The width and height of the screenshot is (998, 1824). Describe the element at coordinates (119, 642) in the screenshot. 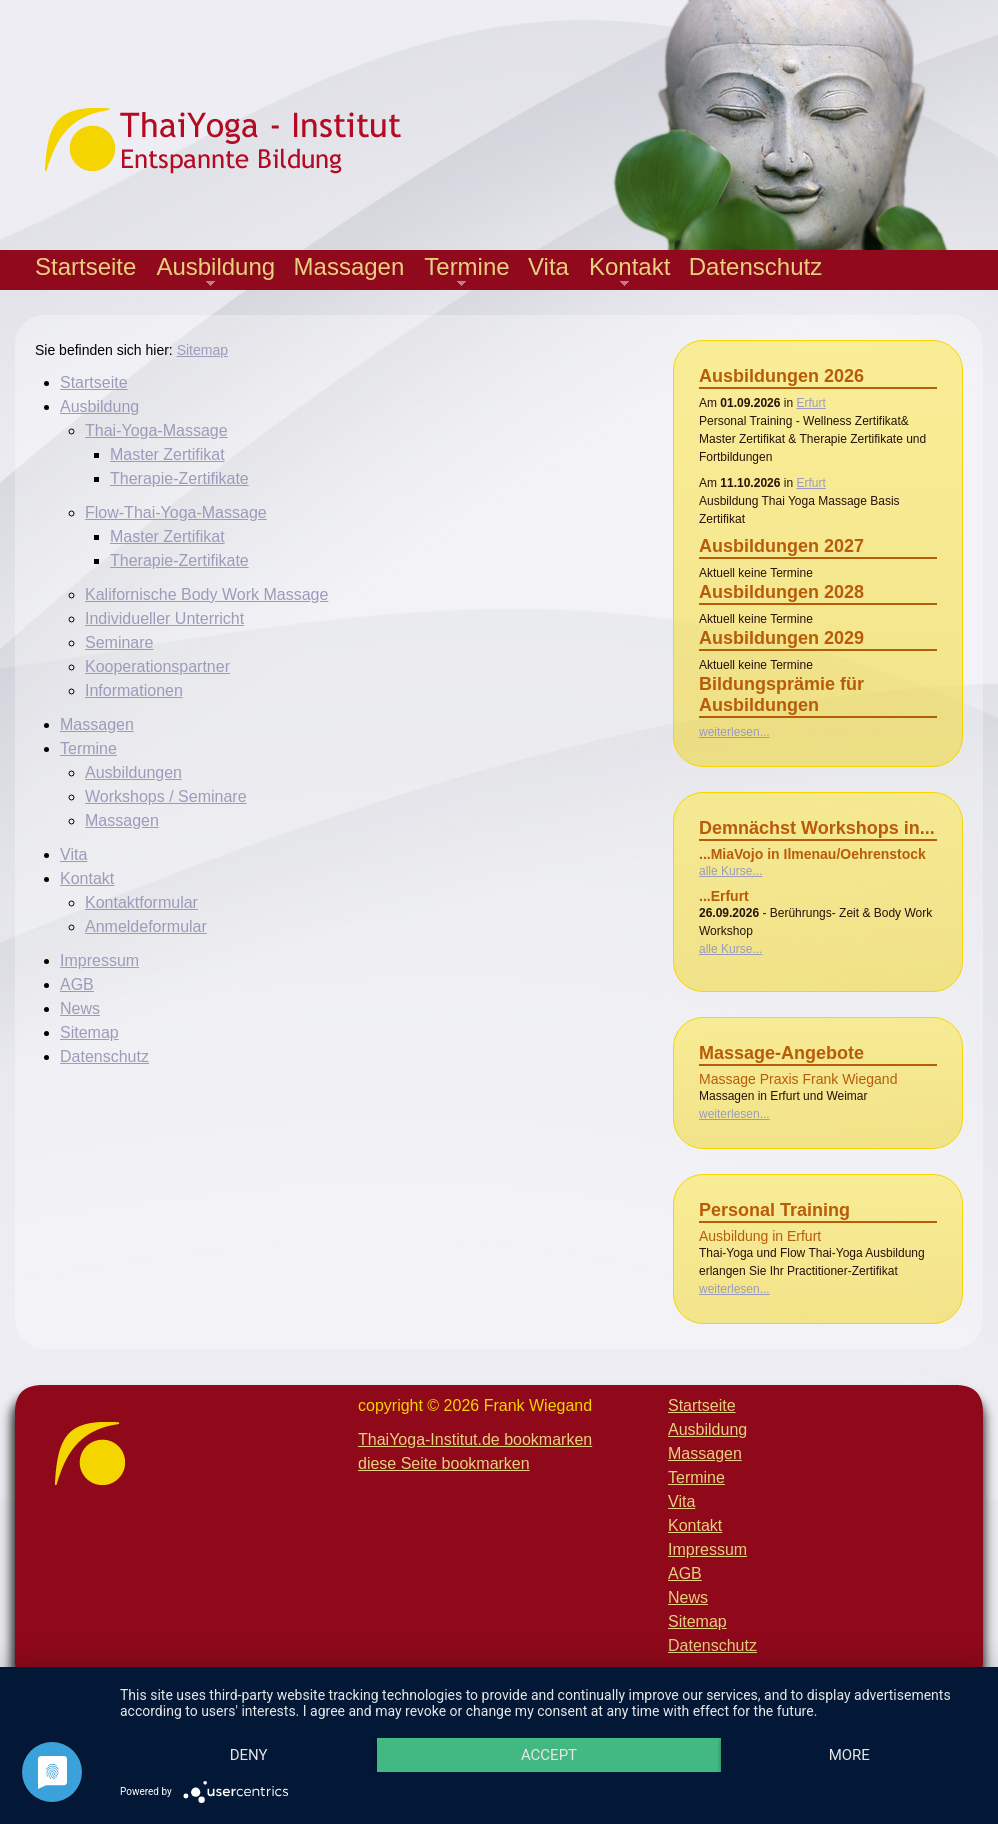

I see `Seminare` at that location.